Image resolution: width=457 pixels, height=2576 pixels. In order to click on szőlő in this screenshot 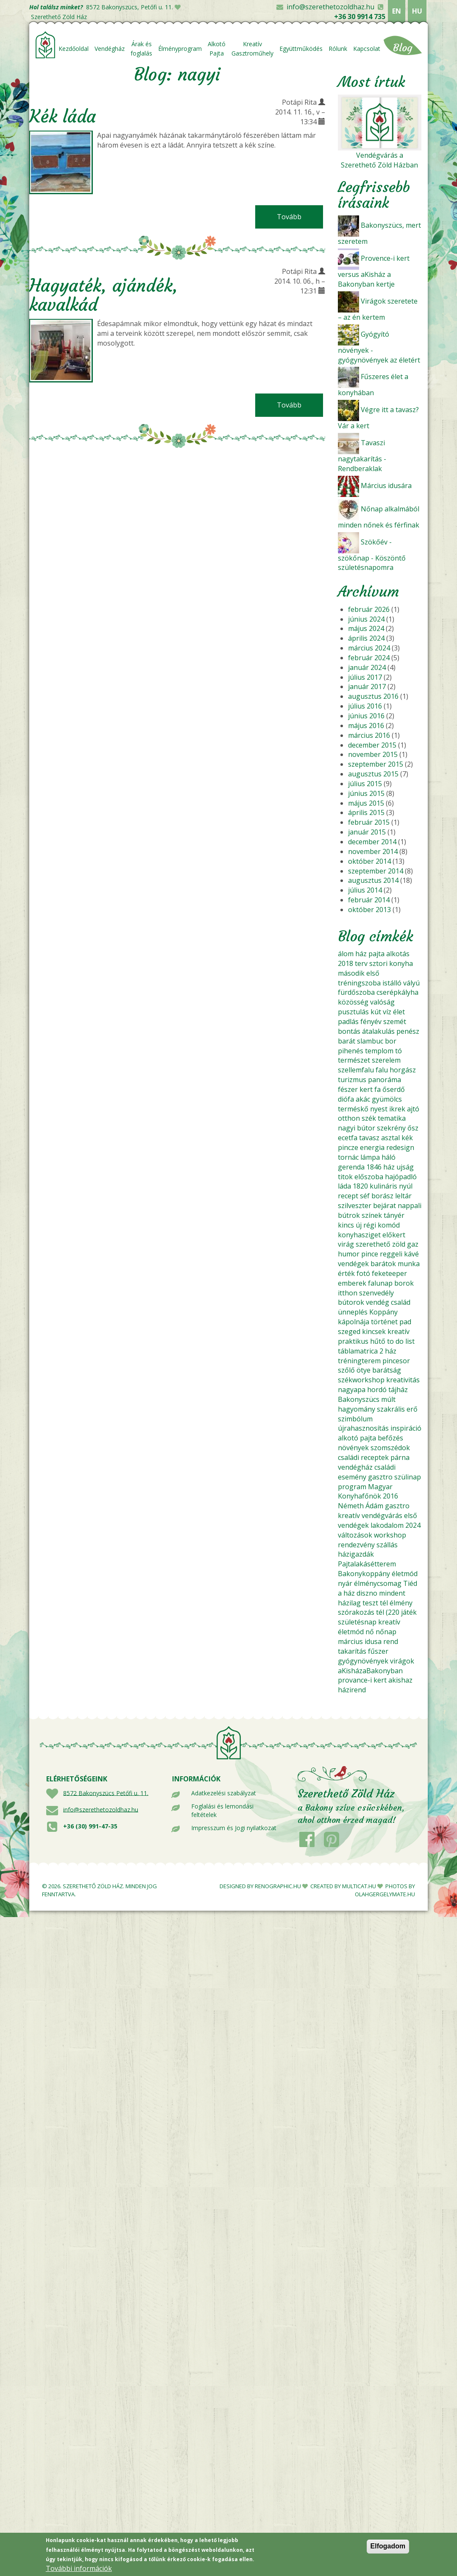, I will do `click(346, 1370)`.